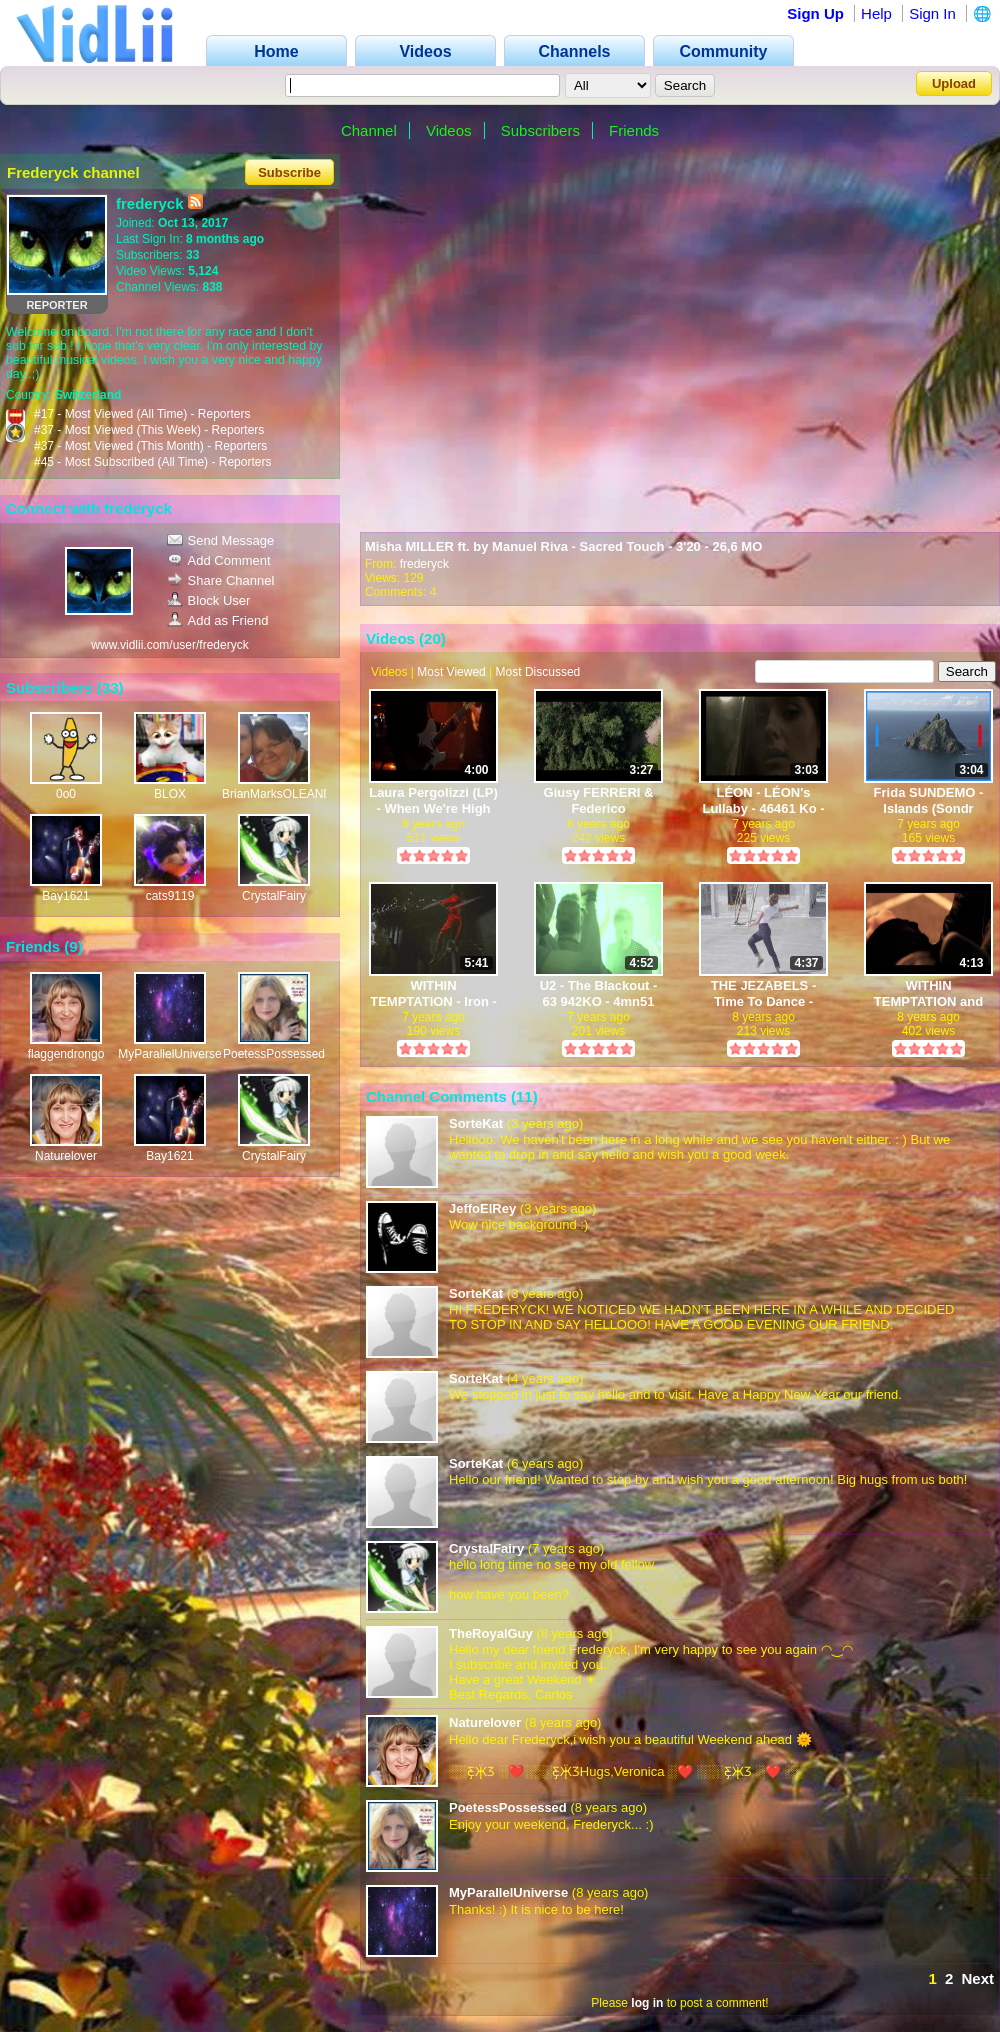  I want to click on Laura Pergolizzi (LP) - When We're High (A Night at McKittrick Hotel) - 39151 ko - 4 mn, so click(433, 800).